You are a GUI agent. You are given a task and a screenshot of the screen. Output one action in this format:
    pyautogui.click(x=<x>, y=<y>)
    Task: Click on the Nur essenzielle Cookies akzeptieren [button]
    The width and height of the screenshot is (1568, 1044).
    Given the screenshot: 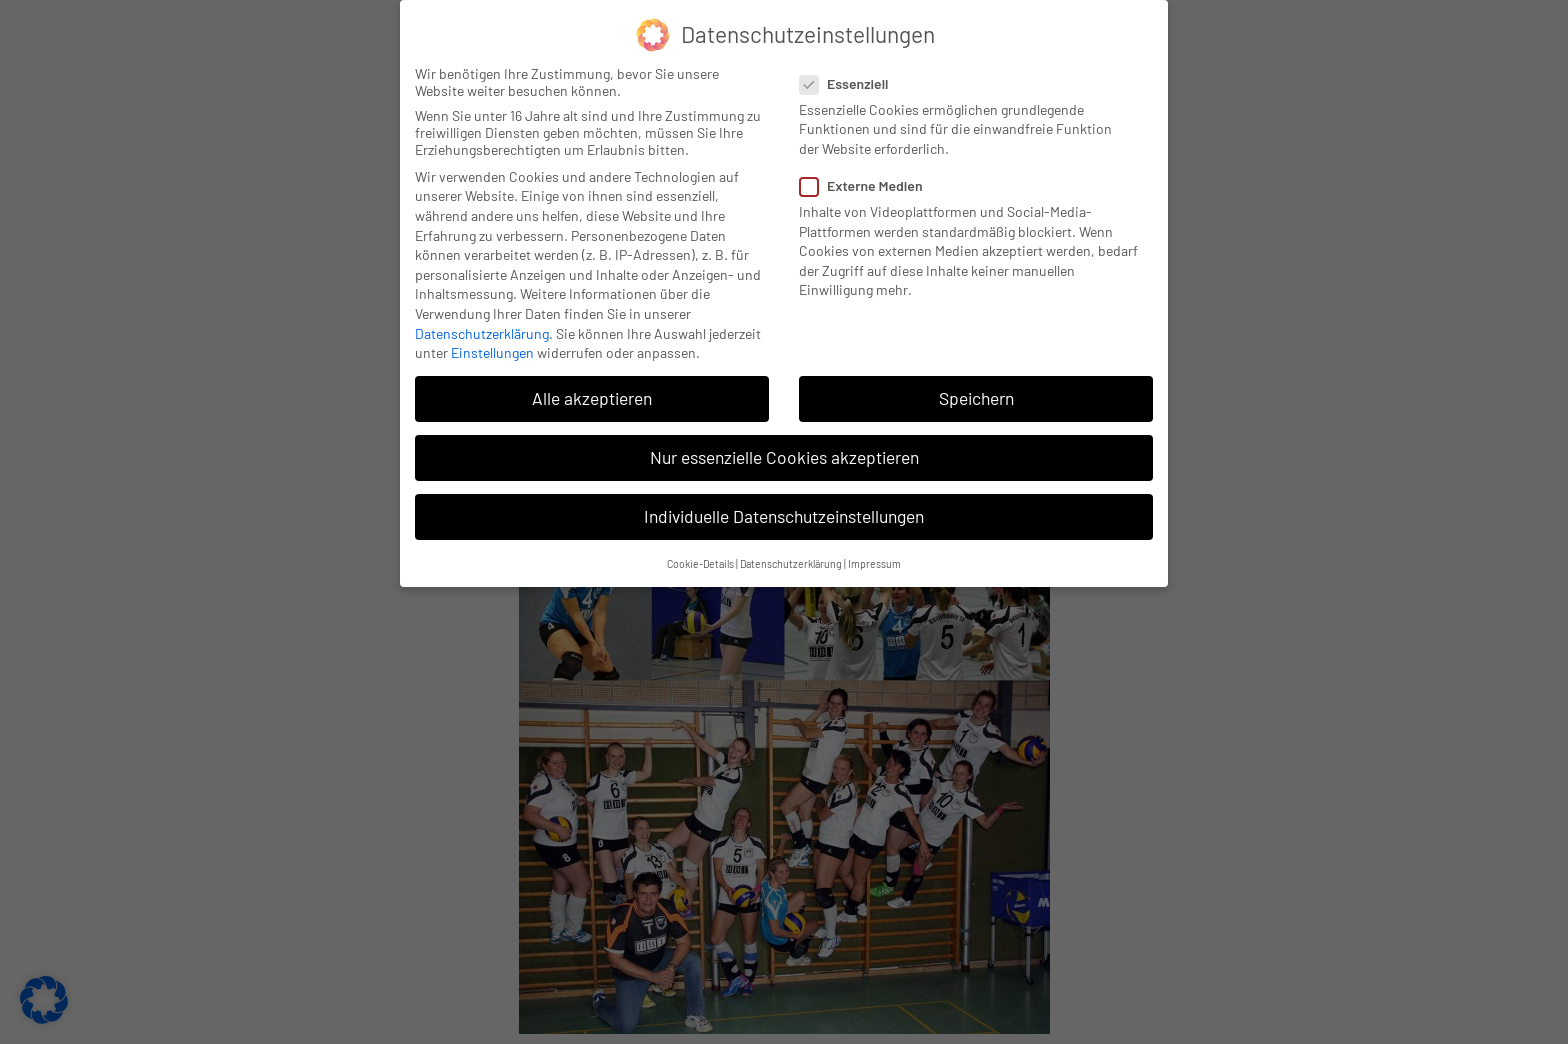 What is the action you would take?
    pyautogui.click(x=784, y=448)
    